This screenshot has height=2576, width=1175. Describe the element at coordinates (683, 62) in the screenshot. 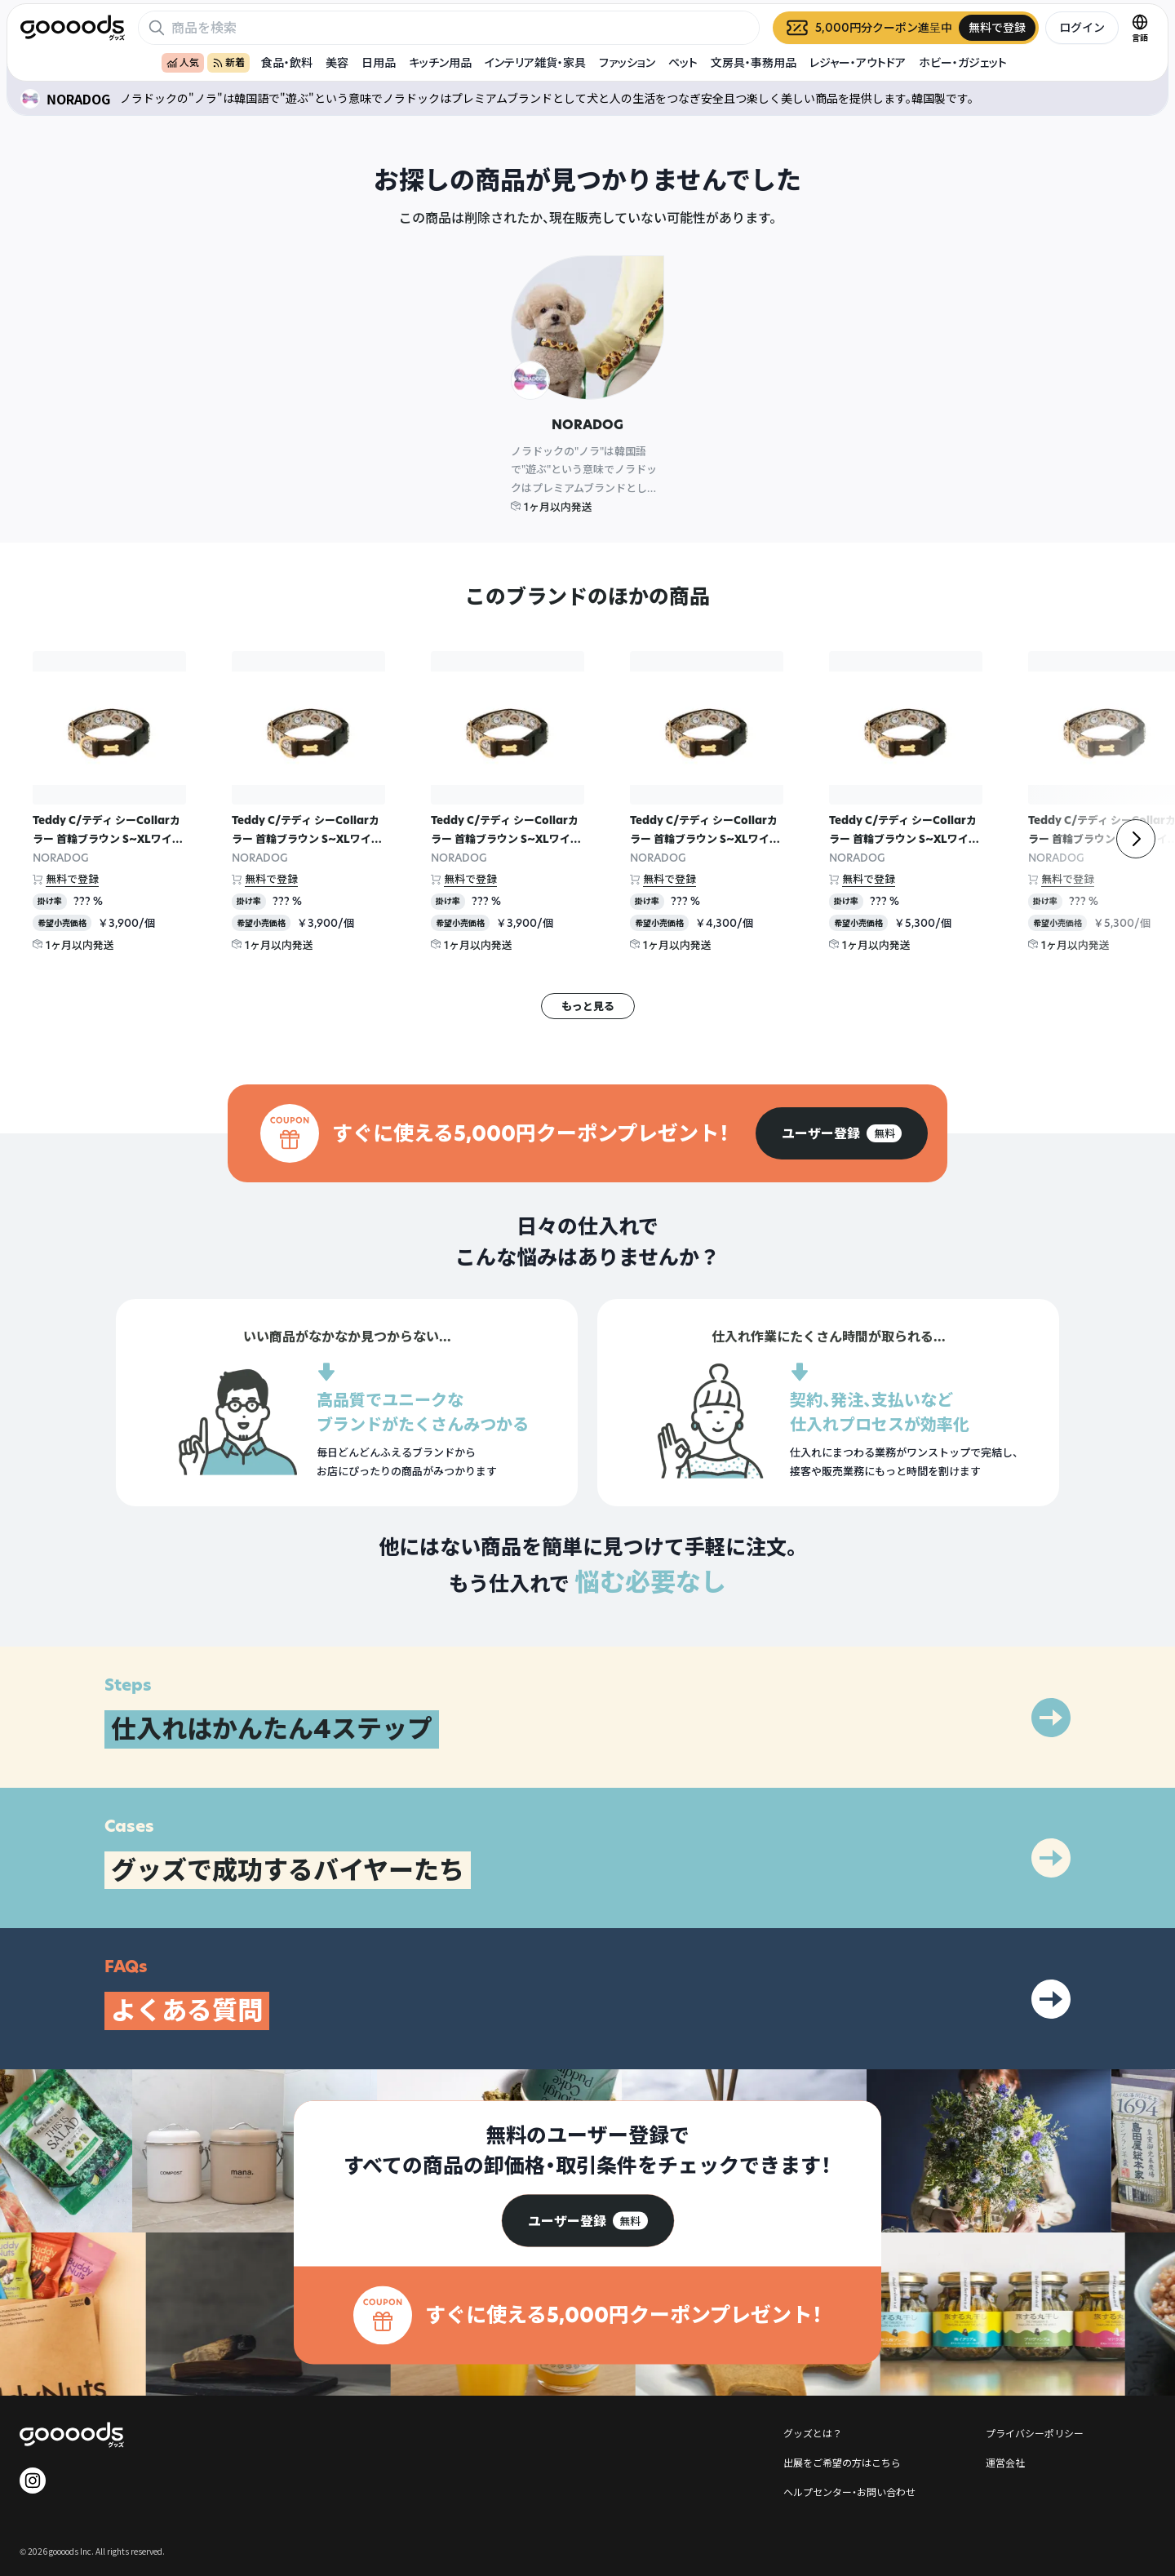

I see `ペット` at that location.